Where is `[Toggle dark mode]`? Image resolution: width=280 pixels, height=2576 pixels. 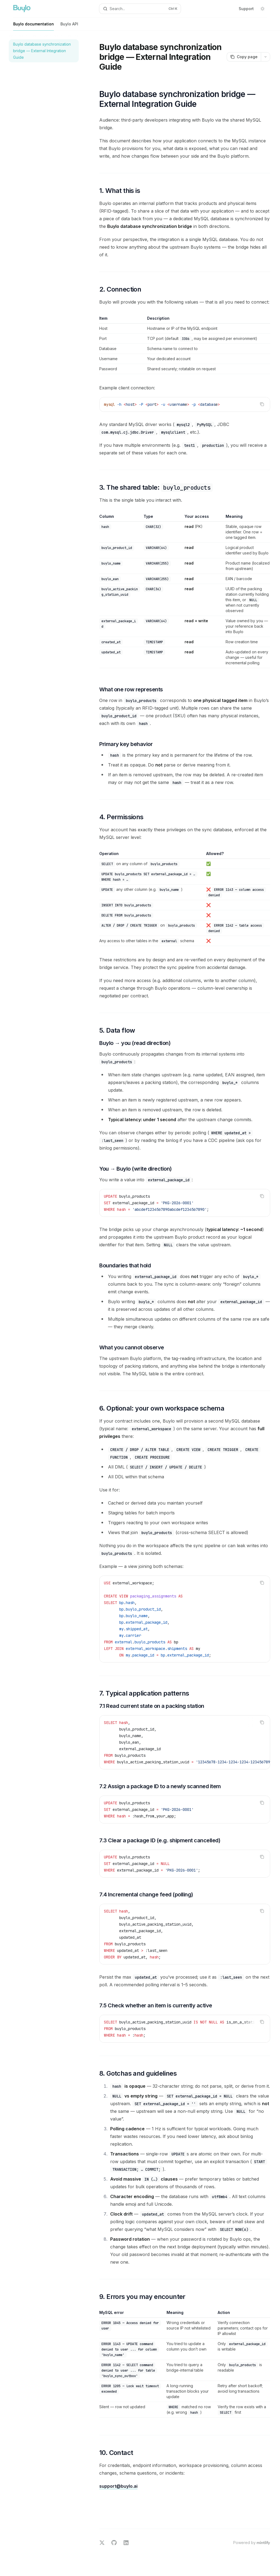 [Toggle dark mode] is located at coordinates (262, 8).